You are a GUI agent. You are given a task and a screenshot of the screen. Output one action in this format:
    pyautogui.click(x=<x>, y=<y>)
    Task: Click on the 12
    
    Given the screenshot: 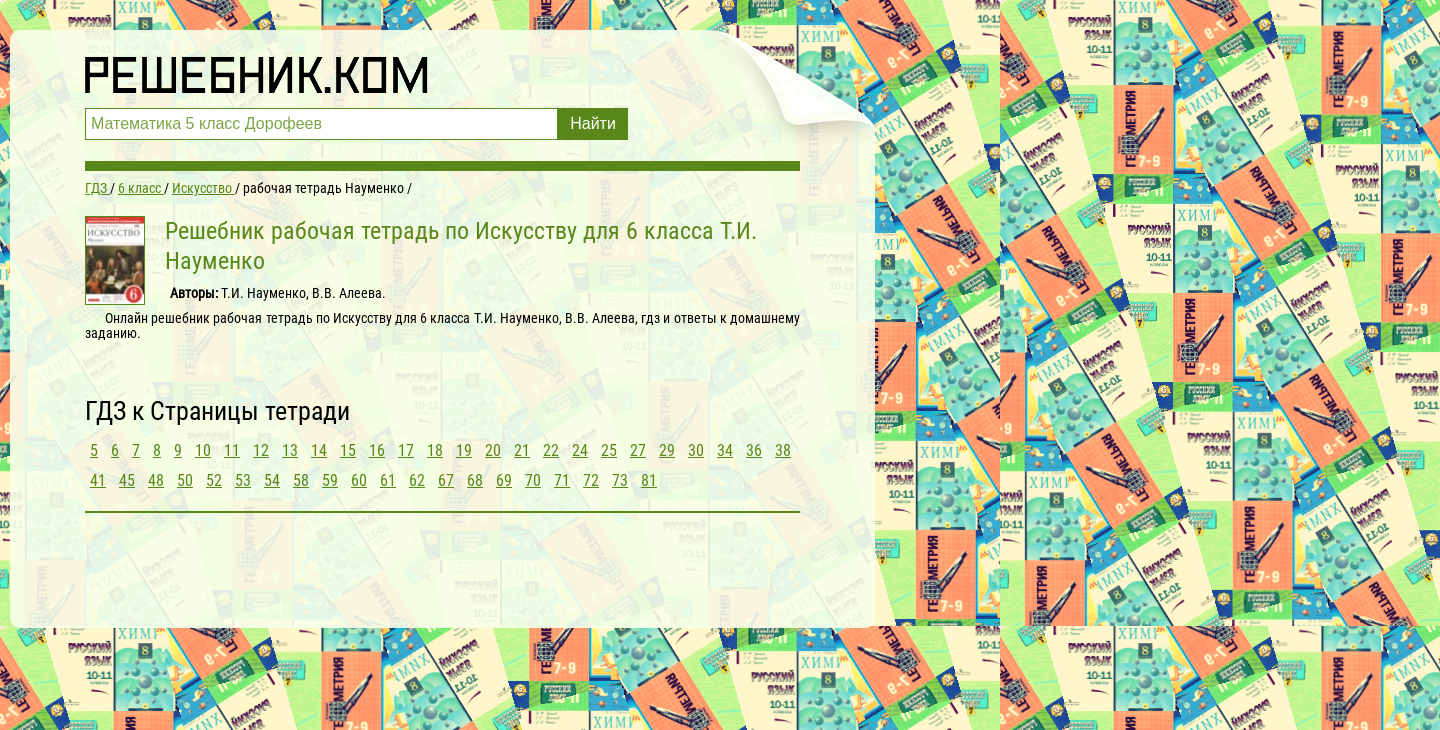 What is the action you would take?
    pyautogui.click(x=261, y=450)
    